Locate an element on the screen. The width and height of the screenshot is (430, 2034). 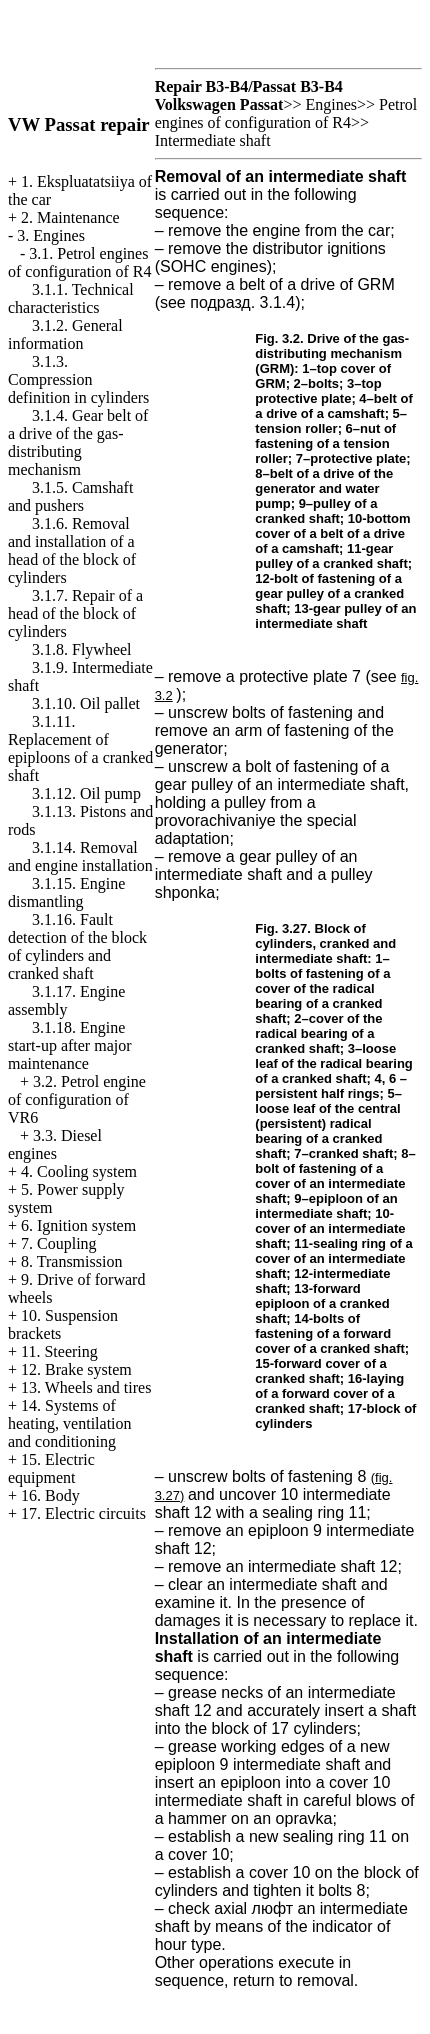
Intermediate shaft is located at coordinates (213, 140).